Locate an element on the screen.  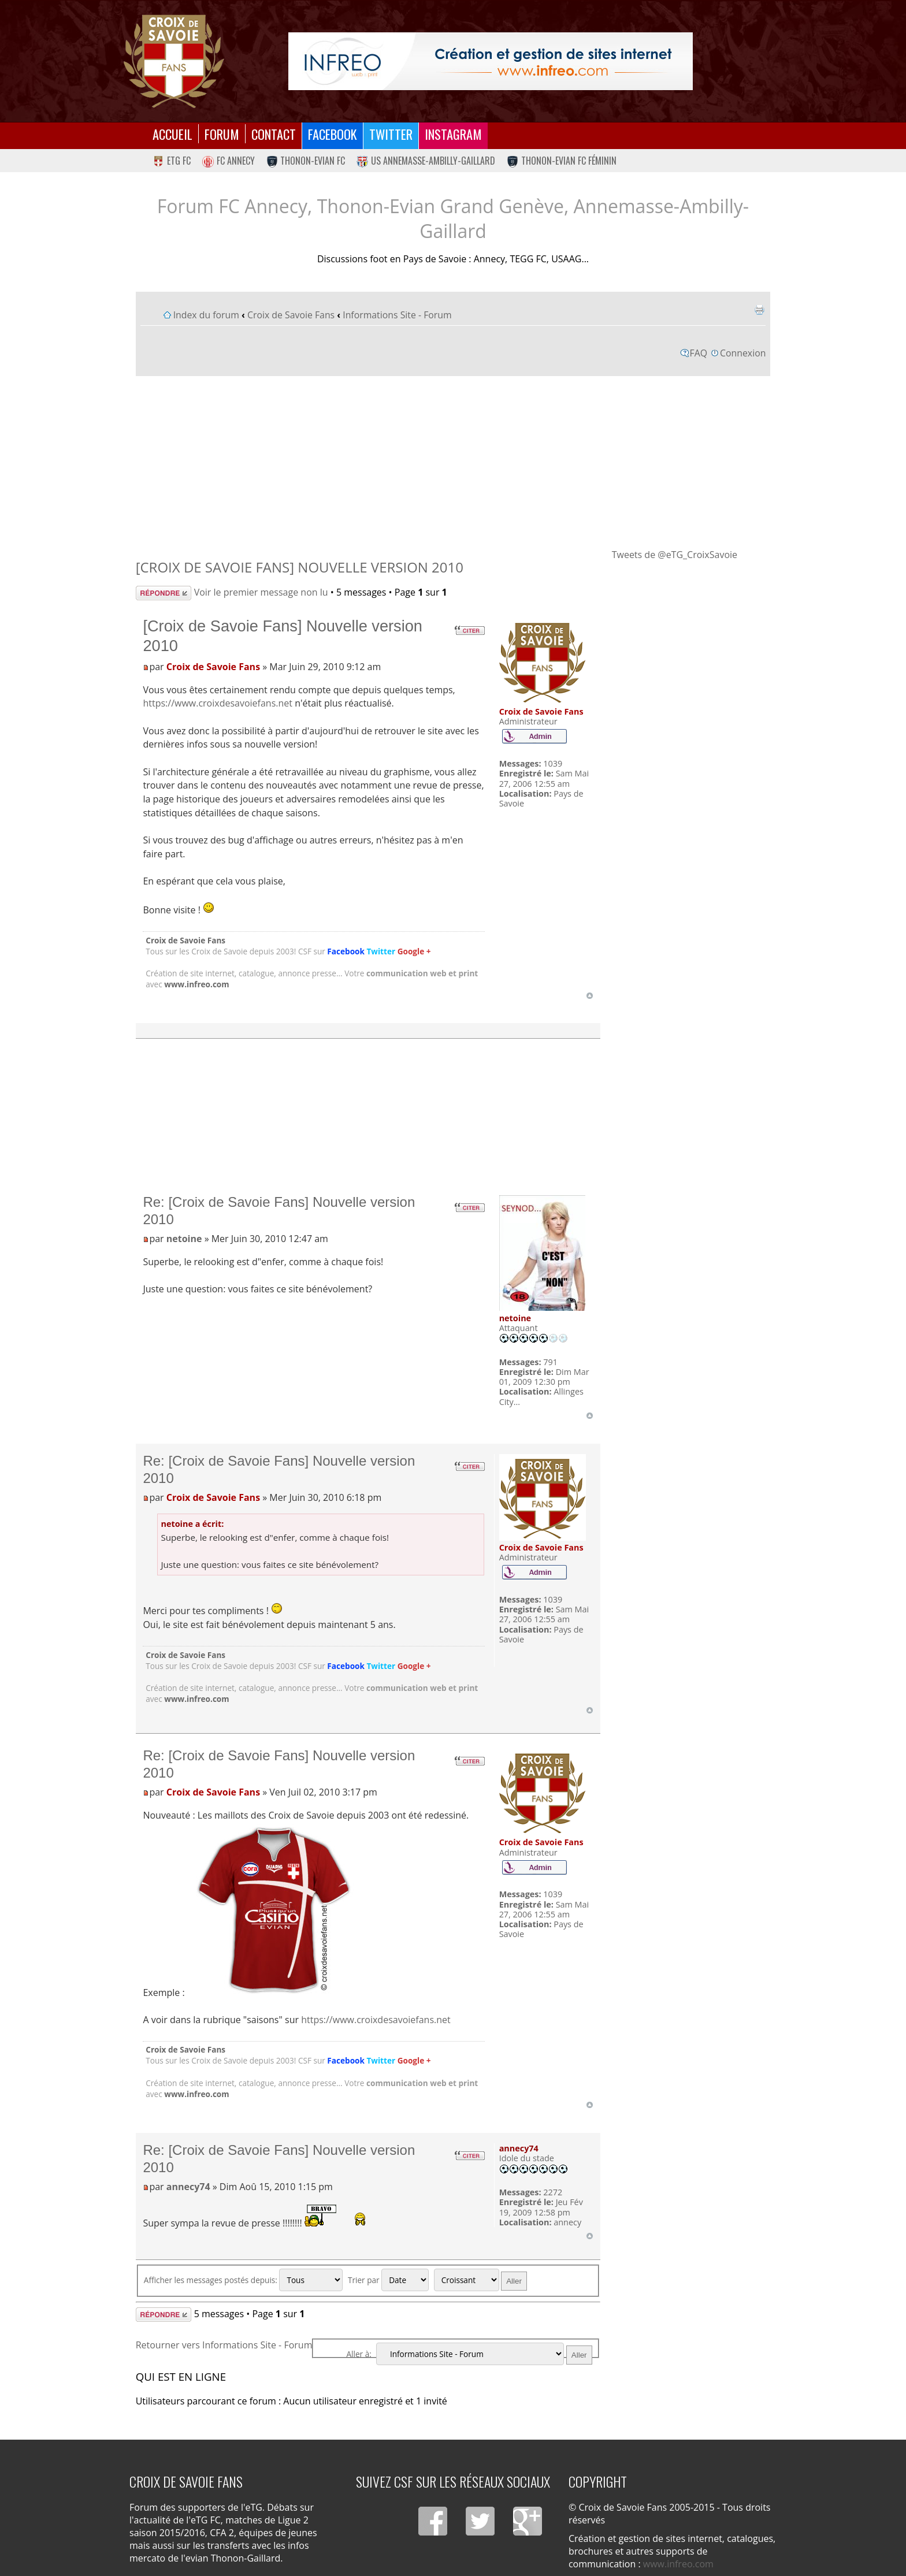
Aller à: is located at coordinates (358, 2353).